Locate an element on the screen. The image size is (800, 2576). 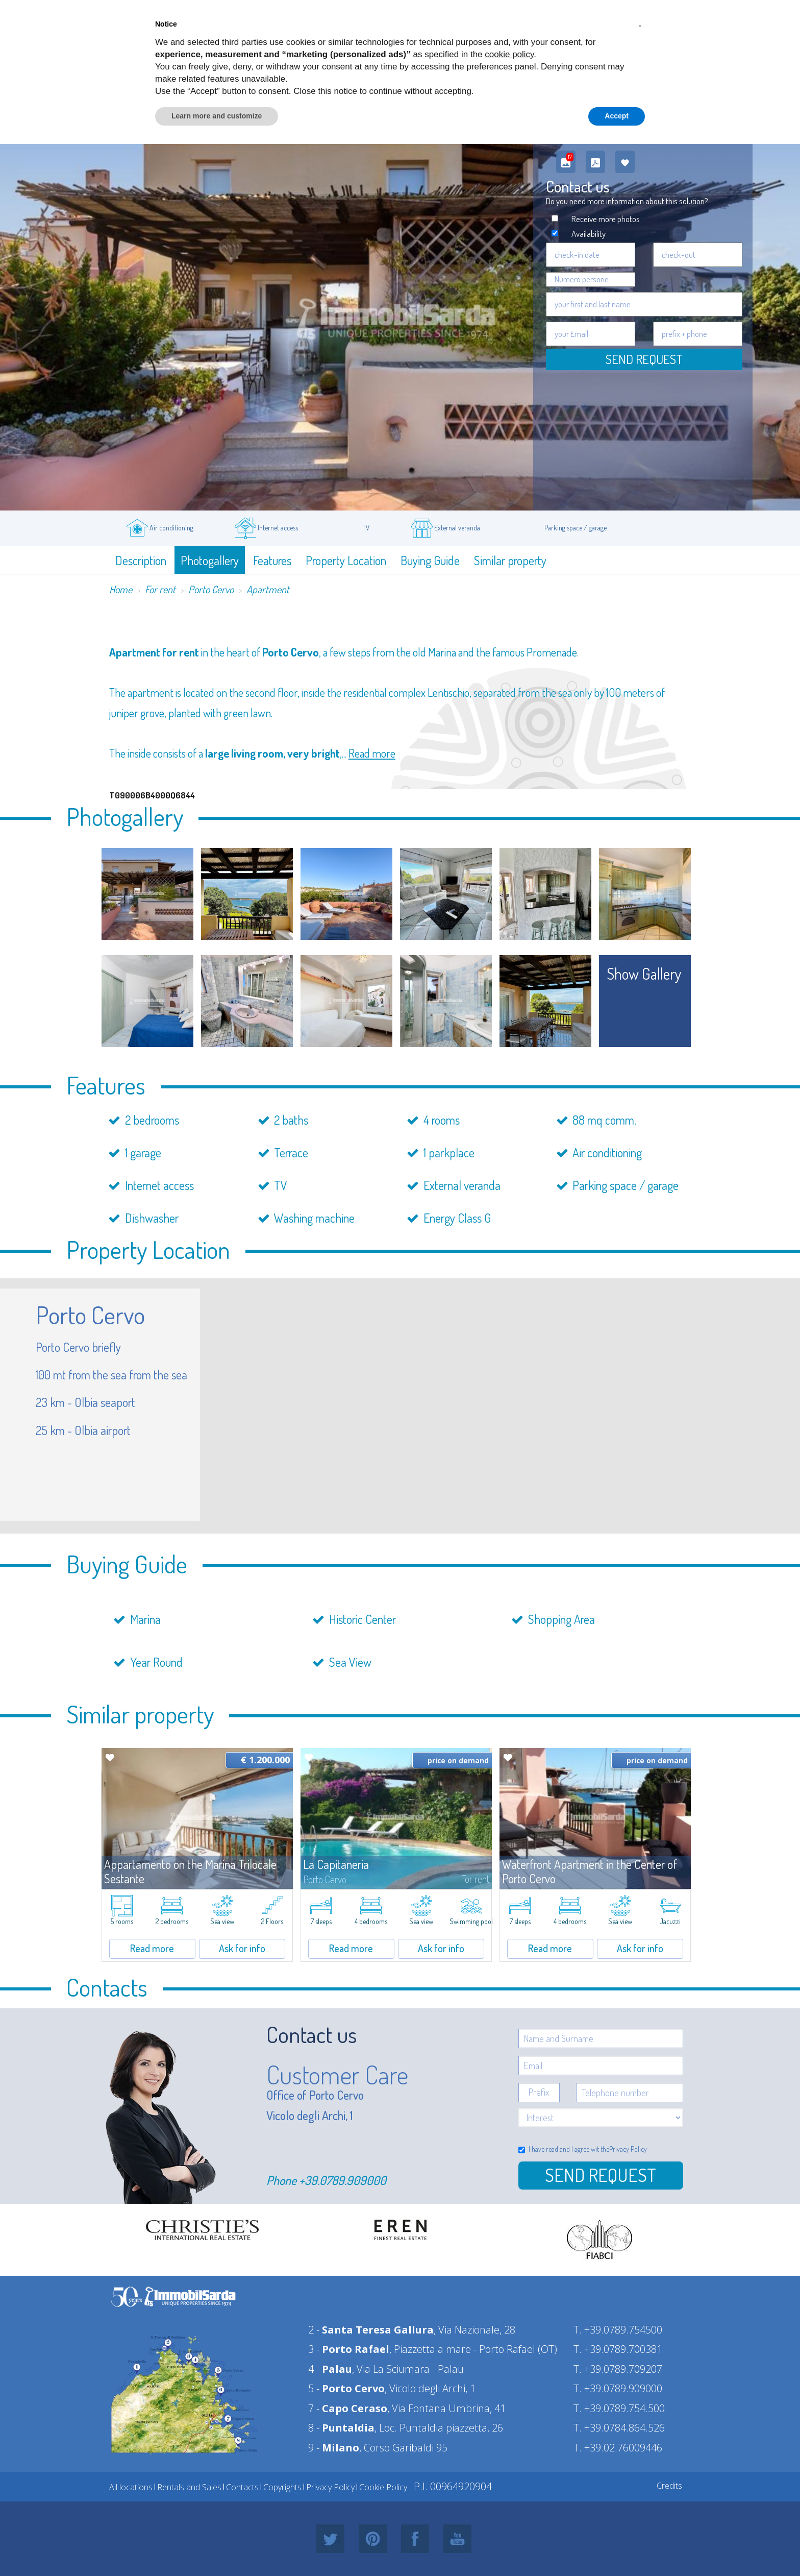
Ask for info is located at coordinates (242, 1948).